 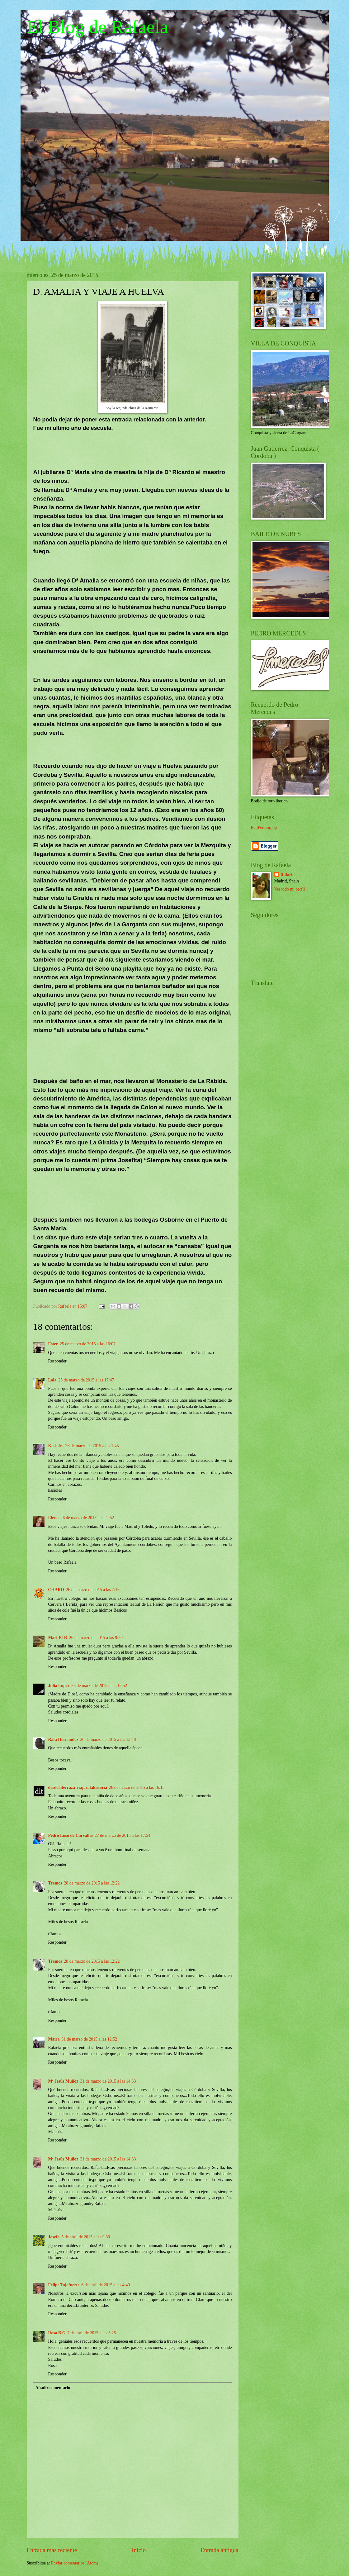 I want to click on EdpPeroiorpop, so click(x=264, y=827).